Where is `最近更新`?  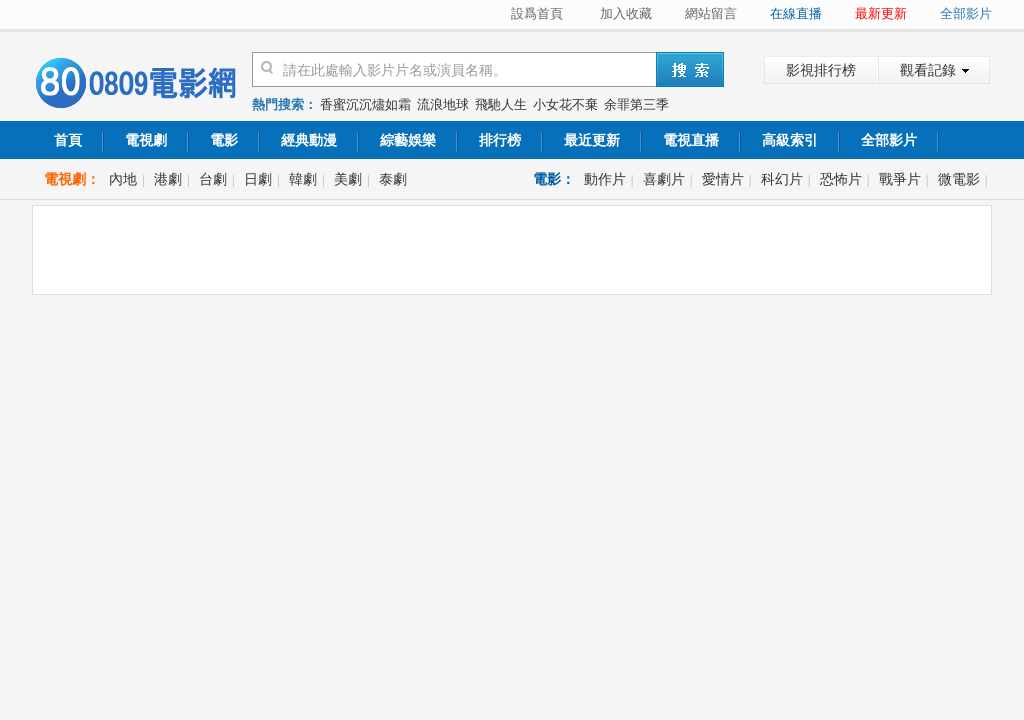
最近更新 is located at coordinates (592, 140).